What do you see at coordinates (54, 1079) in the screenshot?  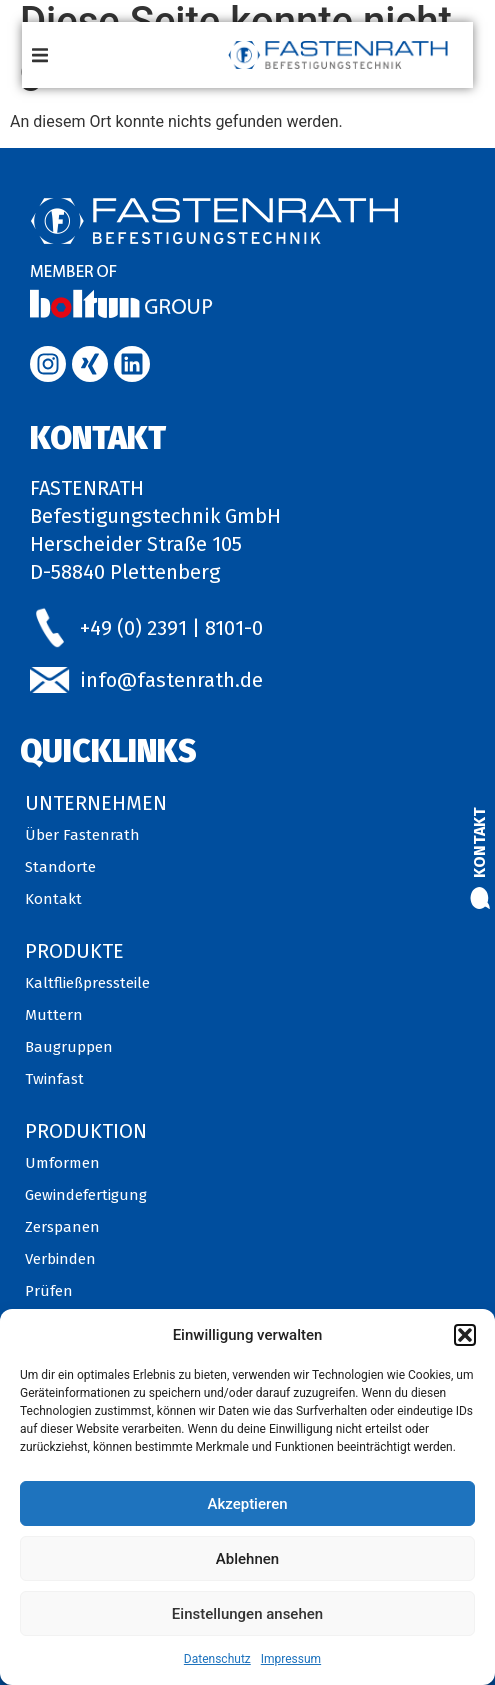 I see `Twinfast` at bounding box center [54, 1079].